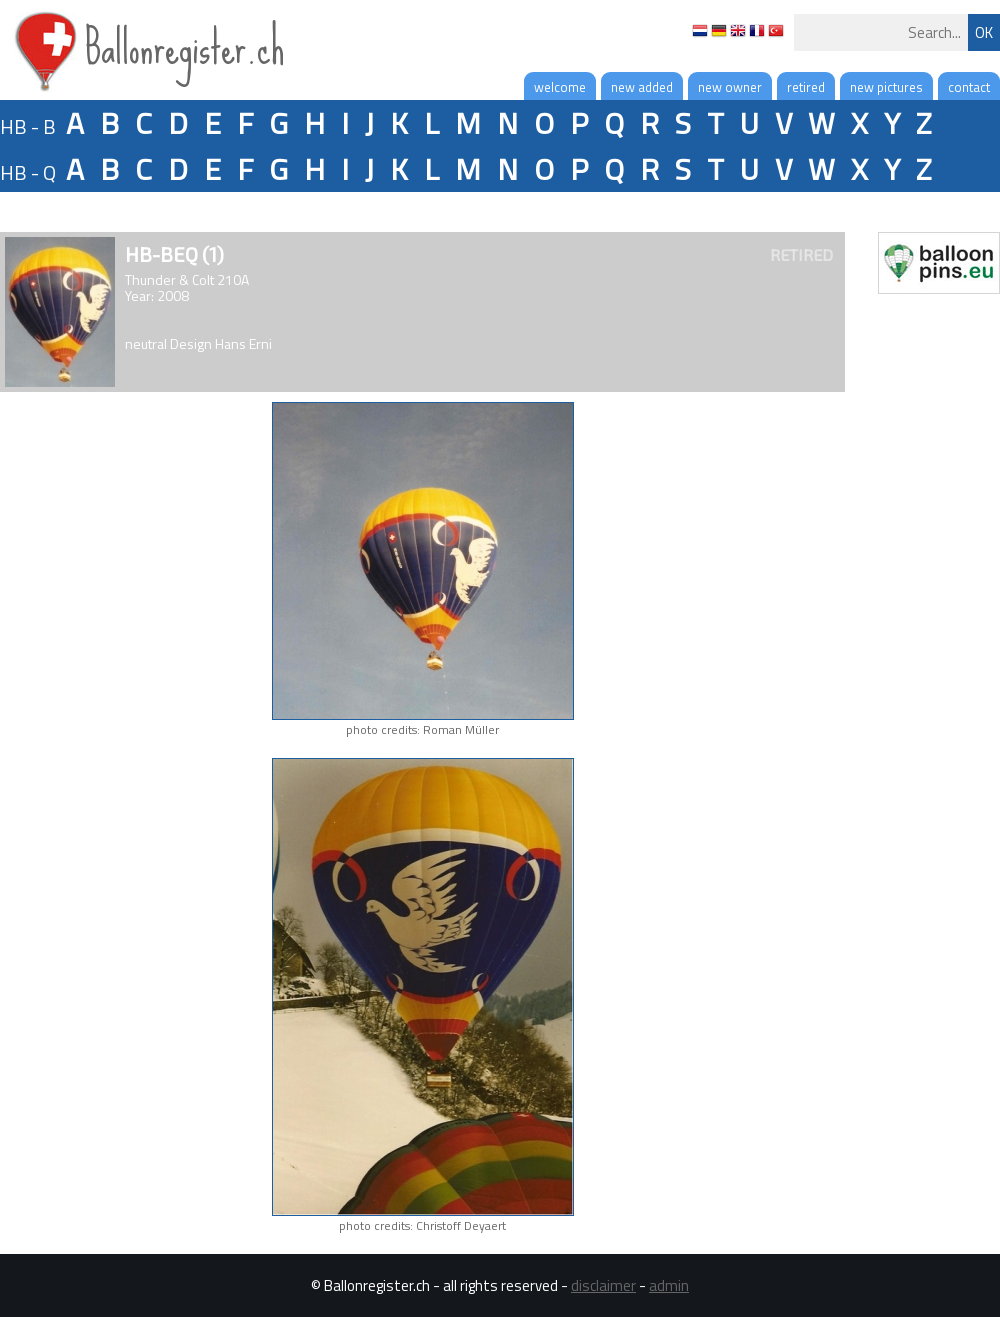 This screenshot has height=1317, width=1000. What do you see at coordinates (730, 87) in the screenshot?
I see `new owner` at bounding box center [730, 87].